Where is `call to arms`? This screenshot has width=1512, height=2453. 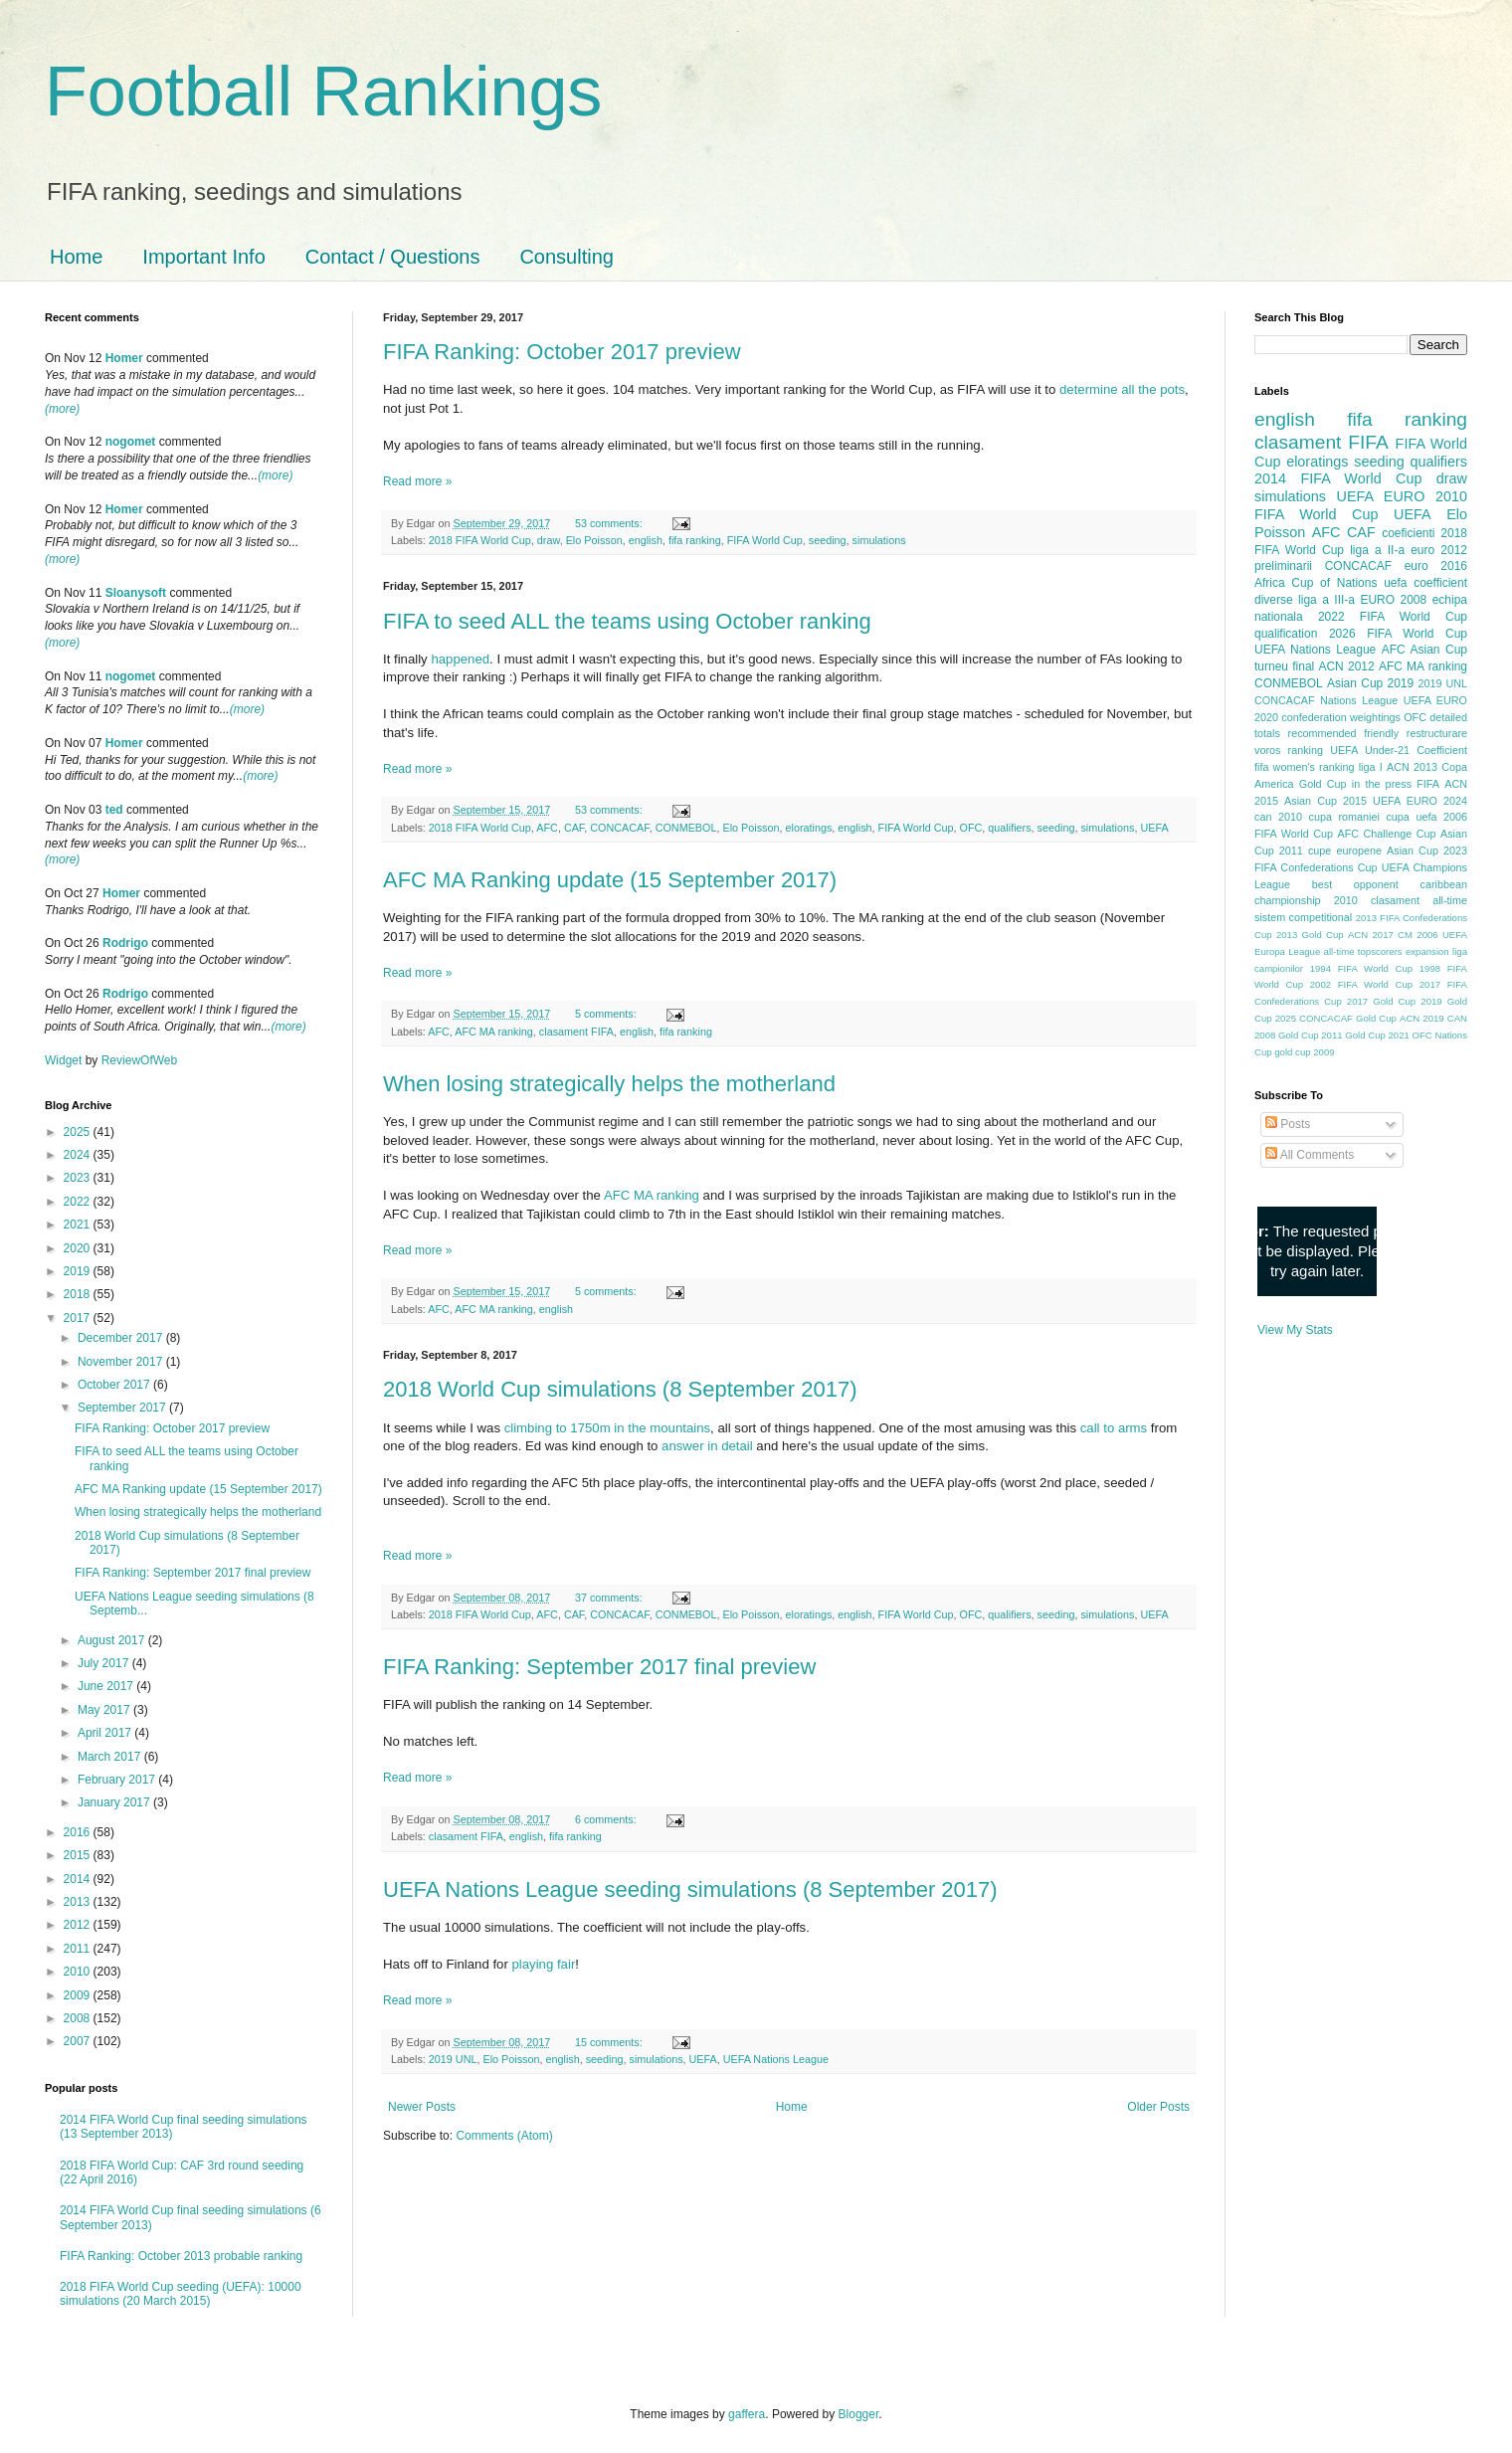
call to arms is located at coordinates (1113, 1427).